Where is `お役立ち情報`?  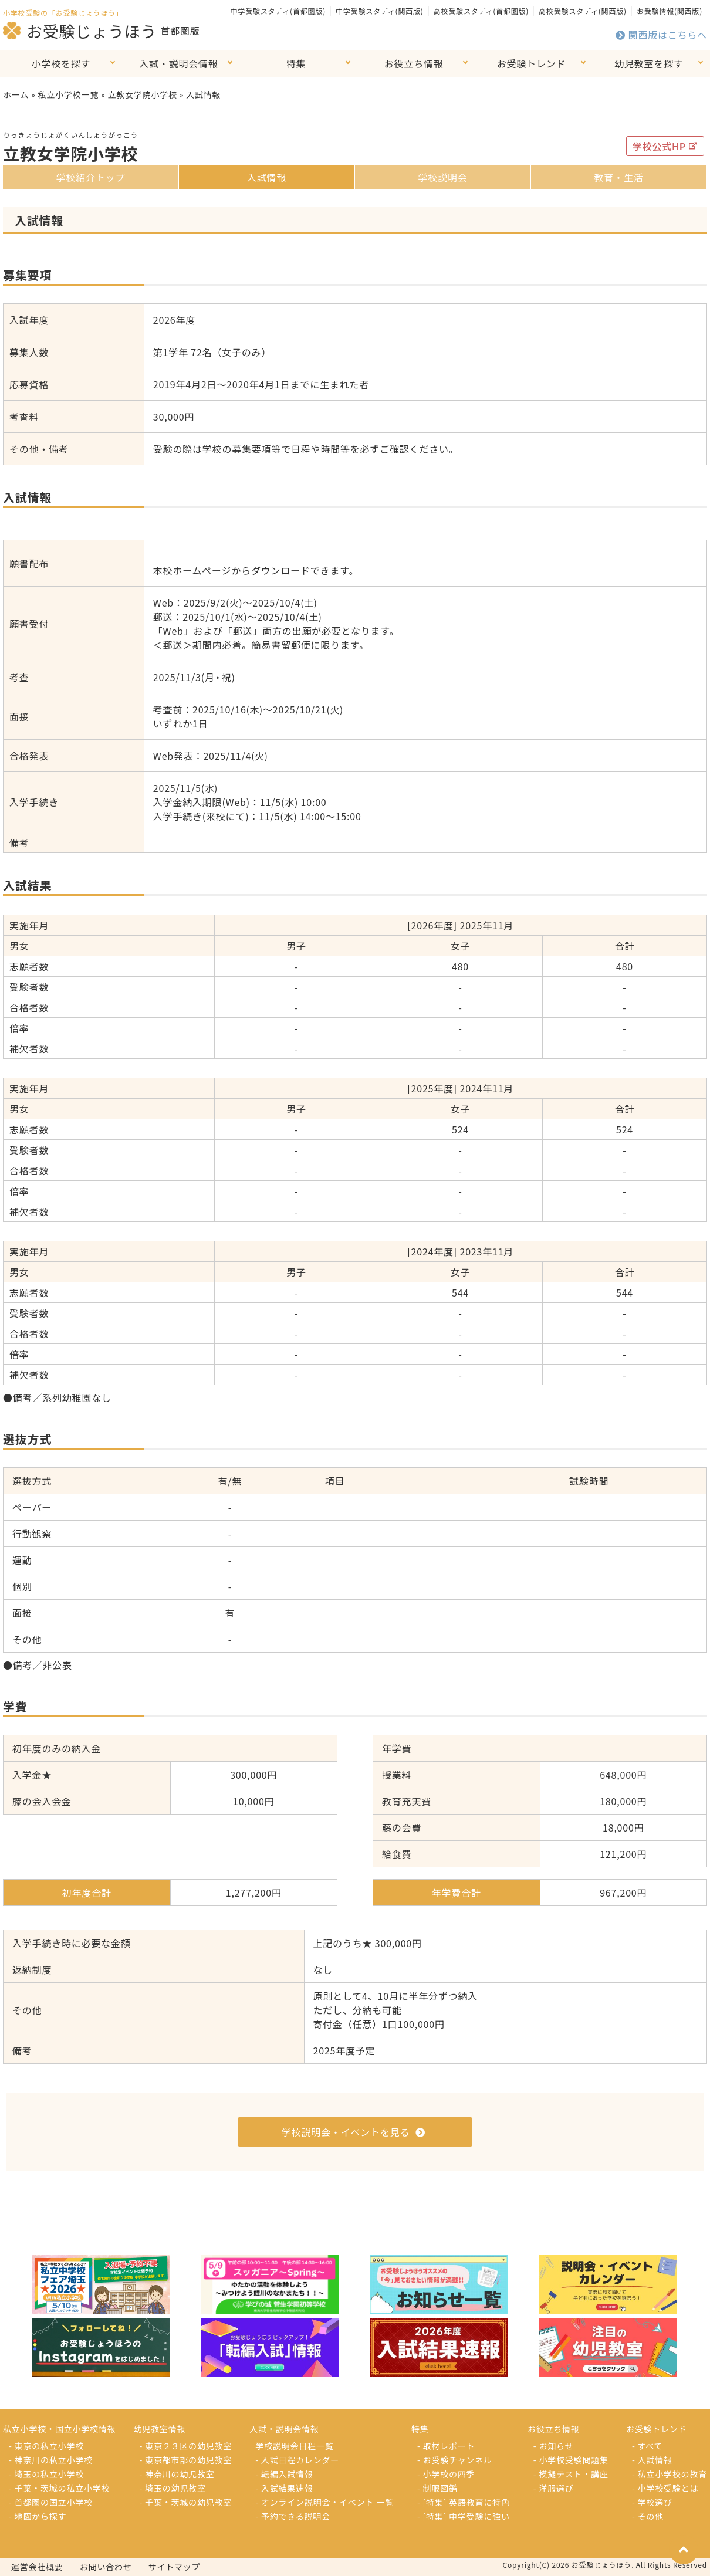
お役立ち情報 is located at coordinates (414, 63).